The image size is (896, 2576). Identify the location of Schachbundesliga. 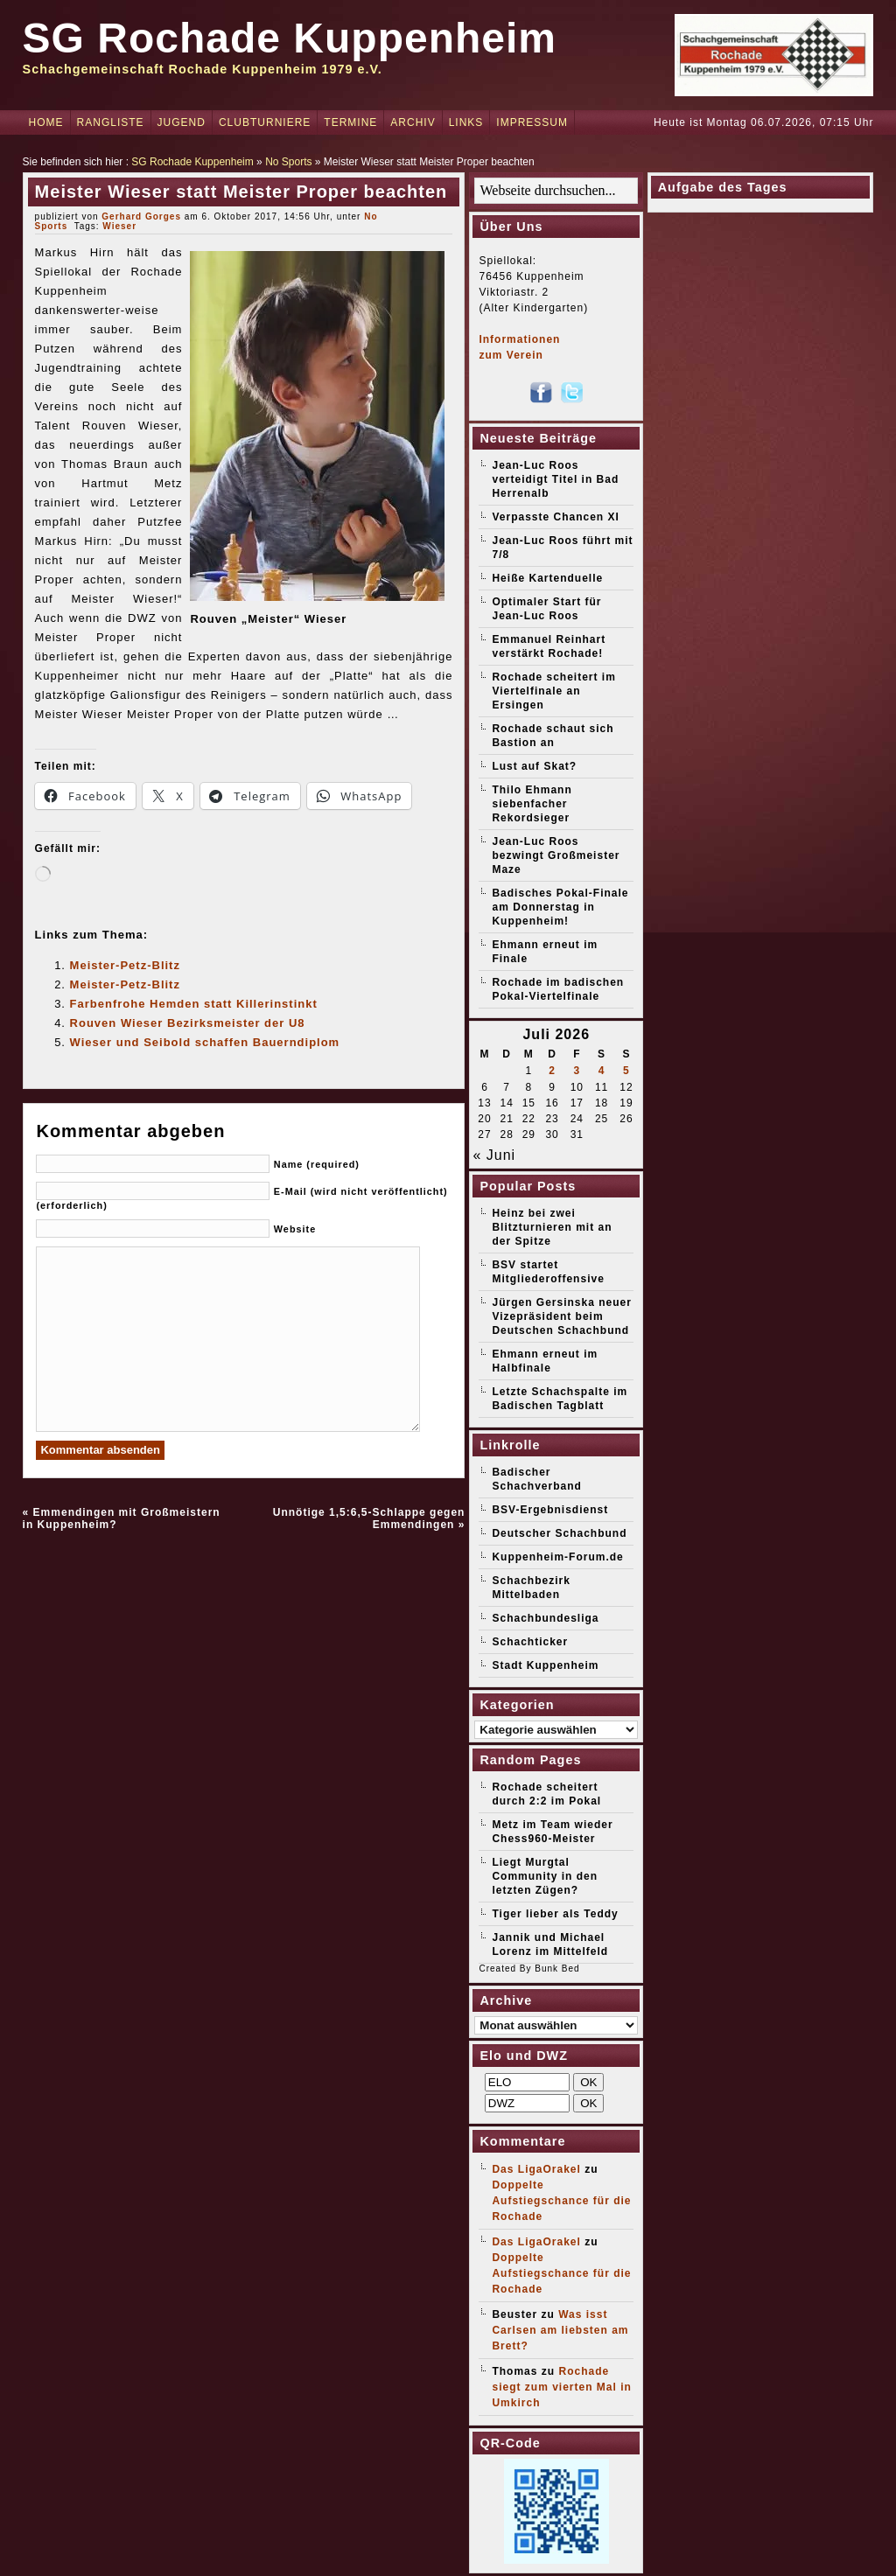
(545, 1618).